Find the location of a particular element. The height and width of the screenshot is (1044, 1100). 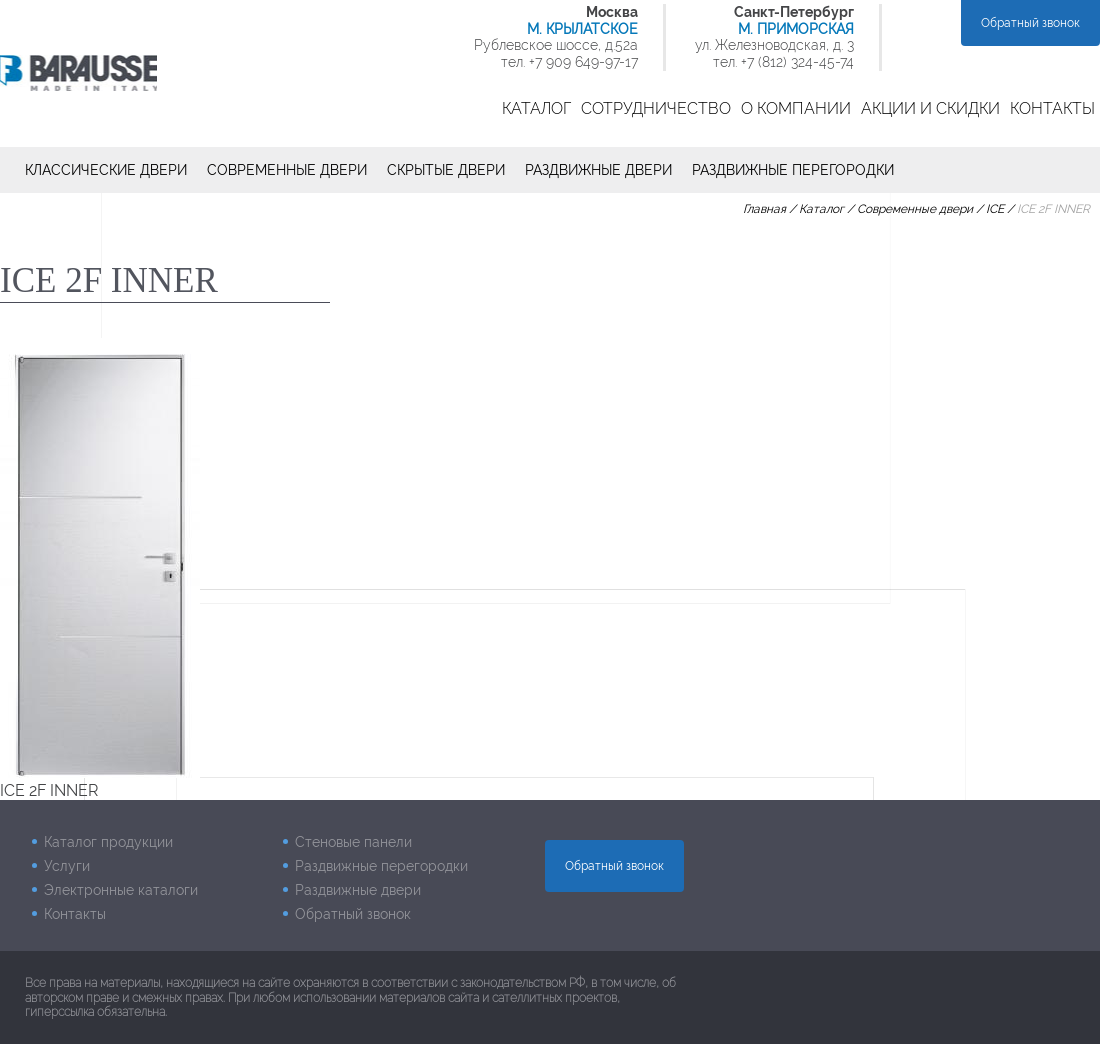

О компании is located at coordinates (796, 108).